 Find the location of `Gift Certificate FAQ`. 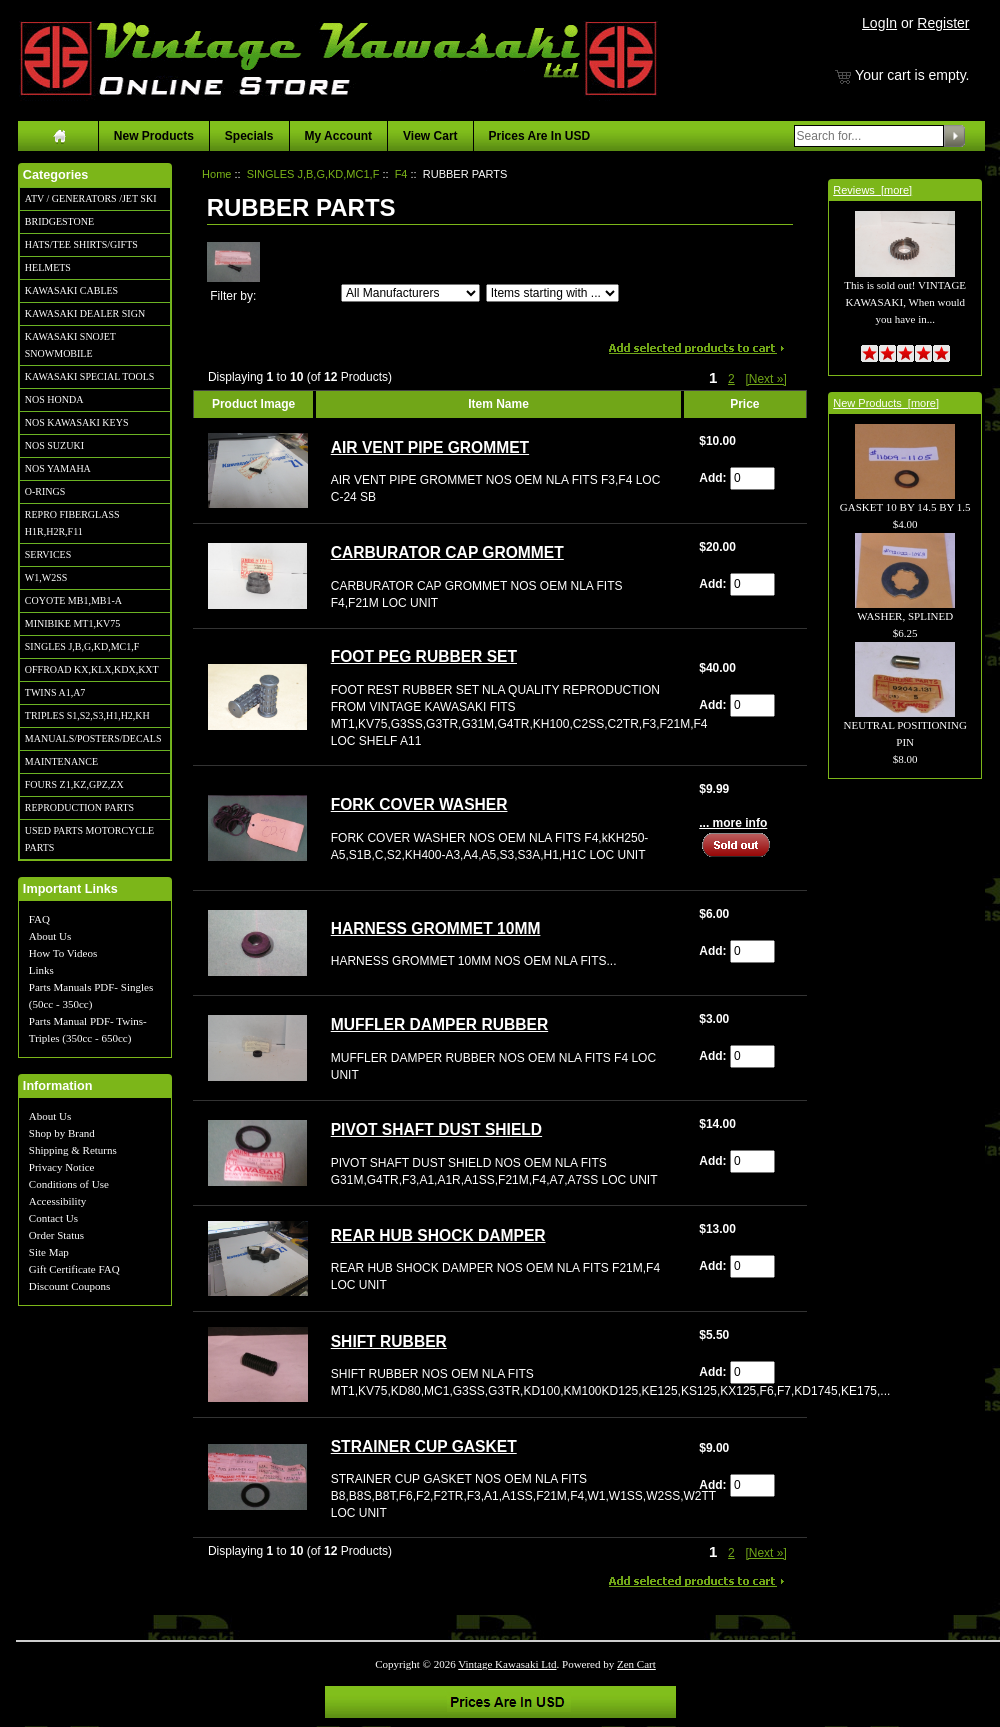

Gift Certificate FAQ is located at coordinates (74, 1269).